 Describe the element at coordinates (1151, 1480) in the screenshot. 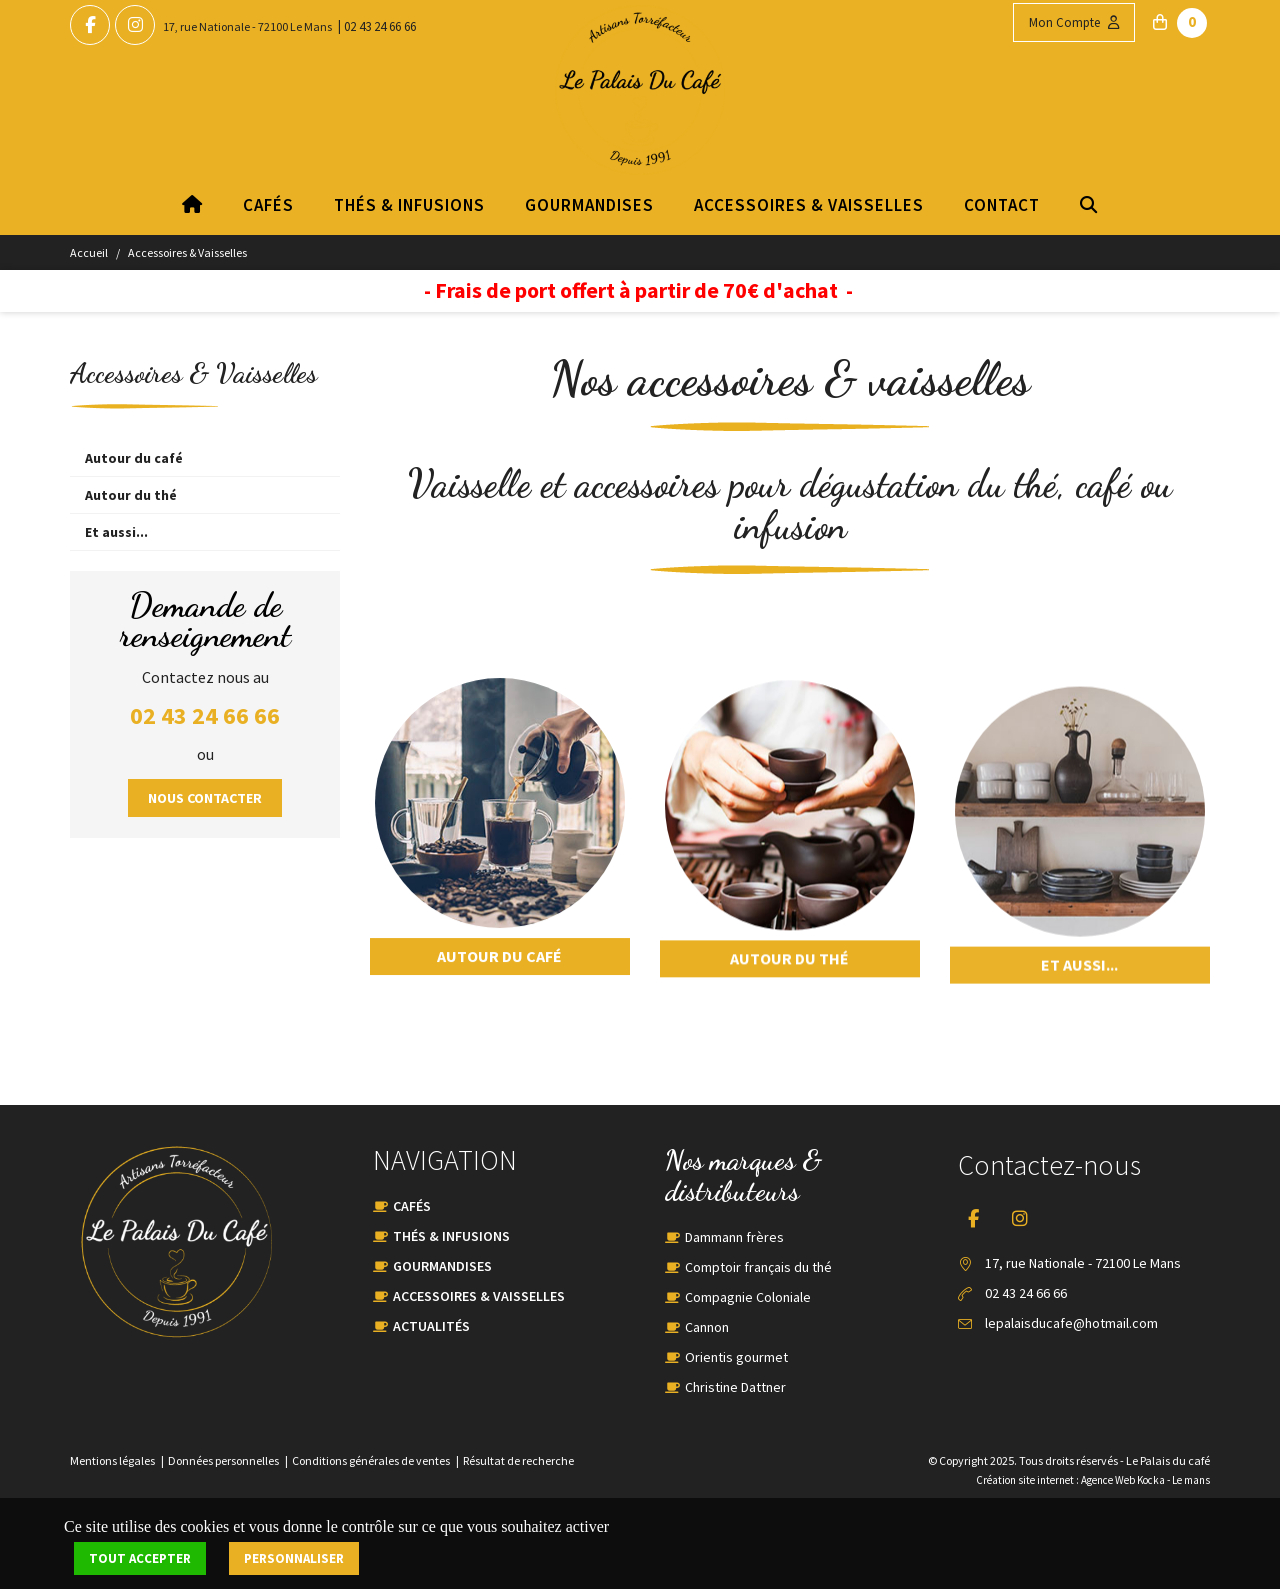

I see `Kocka` at that location.